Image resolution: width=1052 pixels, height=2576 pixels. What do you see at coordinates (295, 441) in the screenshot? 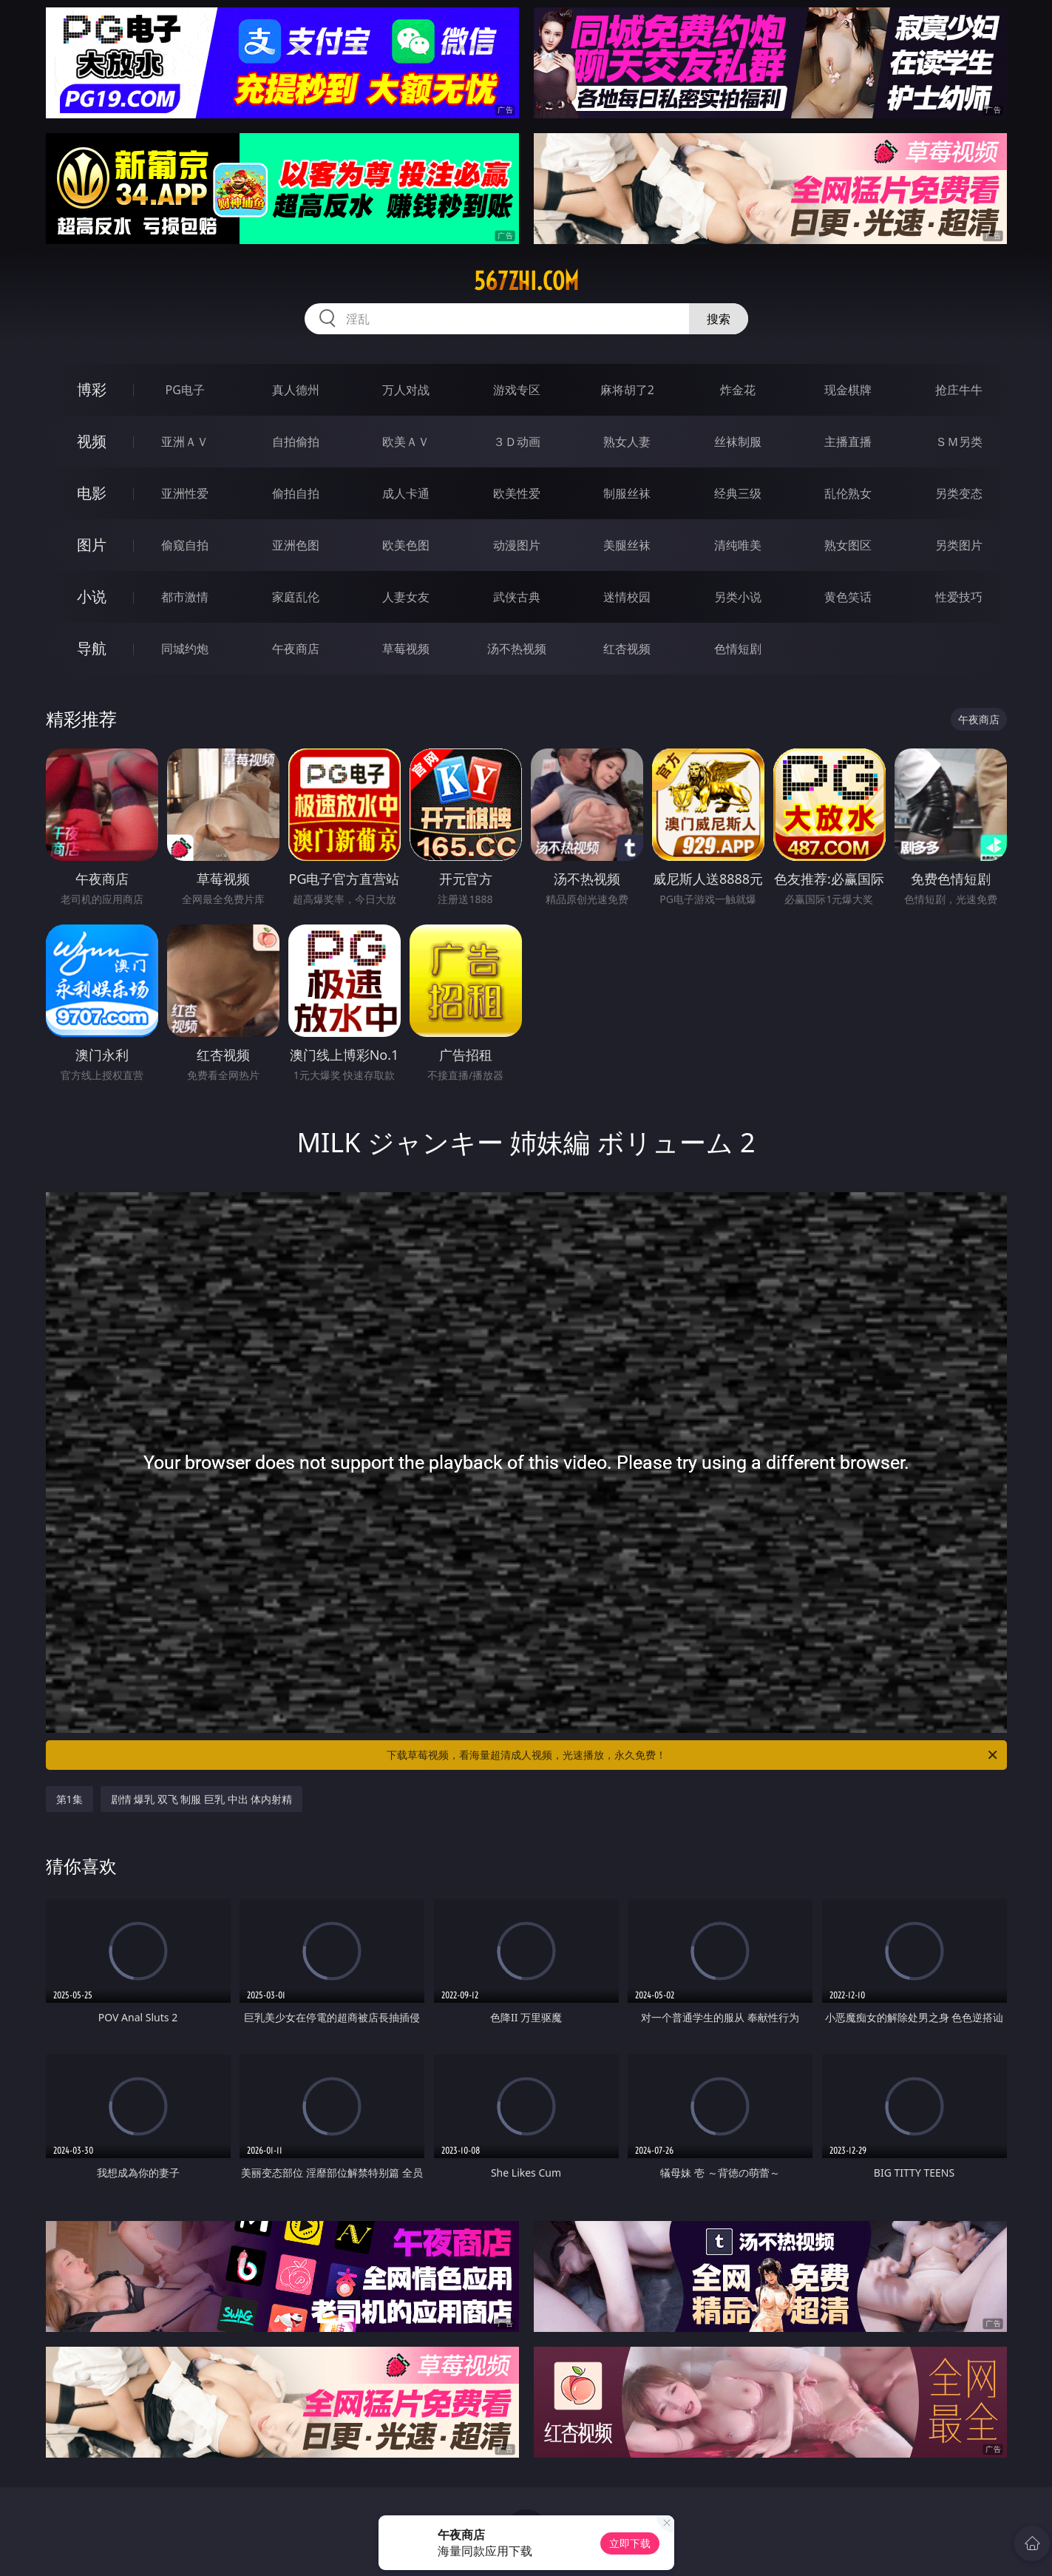
I see `自拍偷拍` at bounding box center [295, 441].